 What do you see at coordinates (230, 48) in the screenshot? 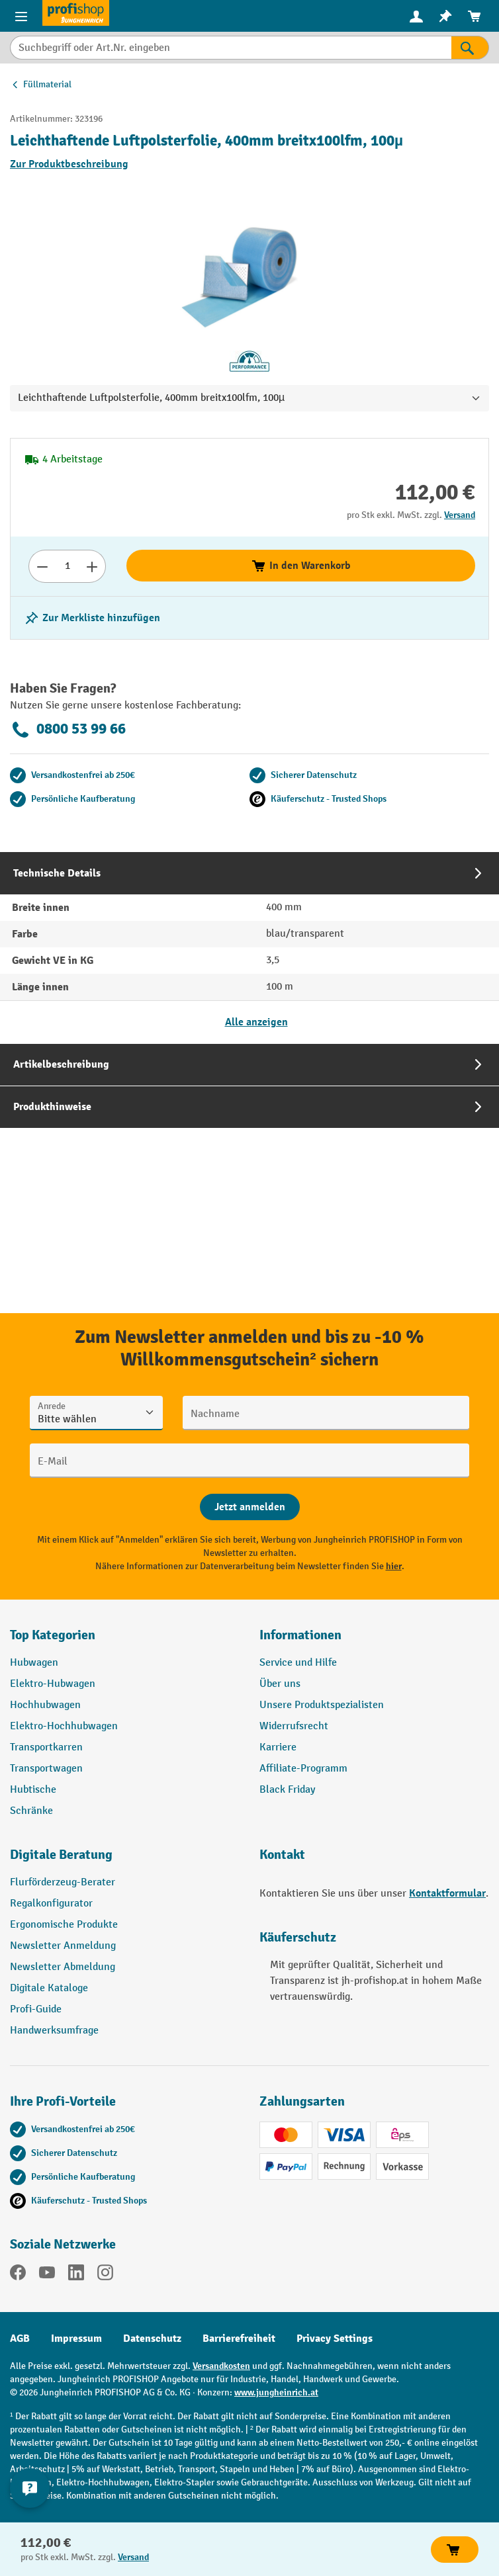
I see `[Suchbegriff oder Art.Nr. eingeben]` at bounding box center [230, 48].